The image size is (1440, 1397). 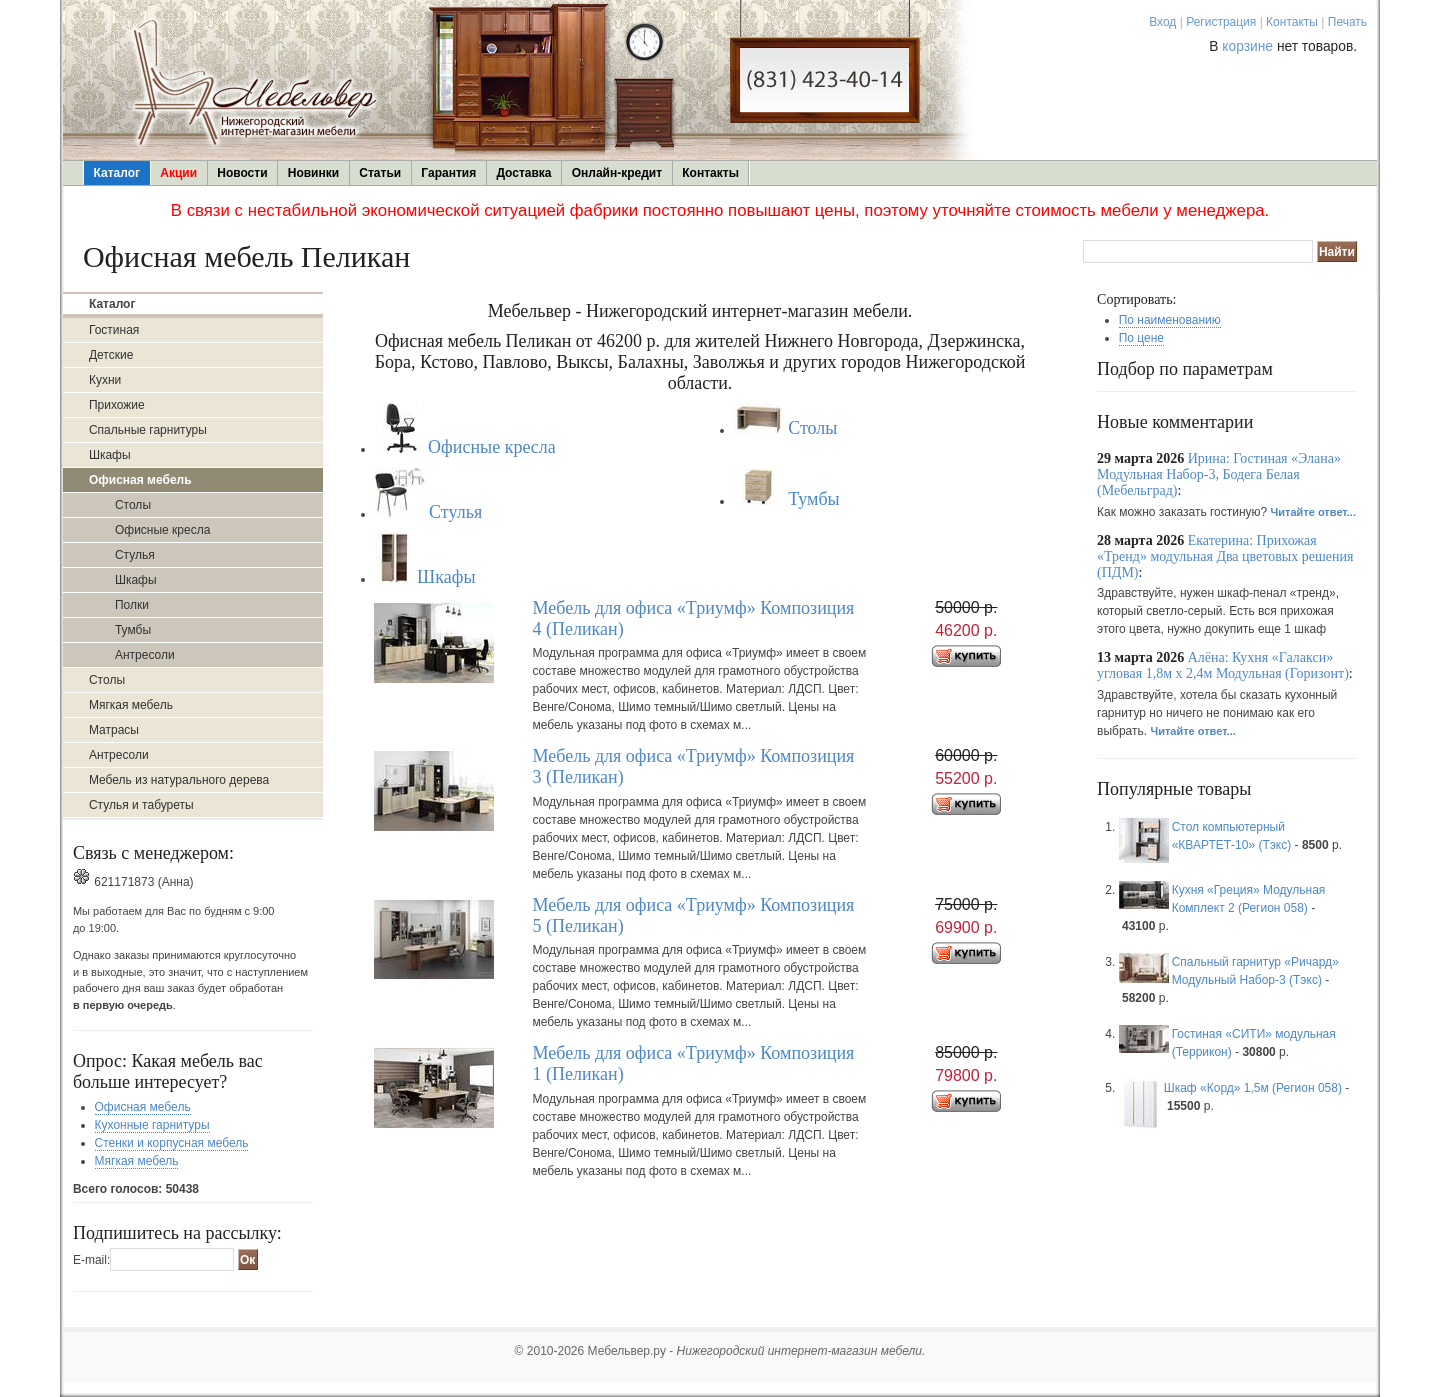 I want to click on По наименованию, so click(x=1170, y=320).